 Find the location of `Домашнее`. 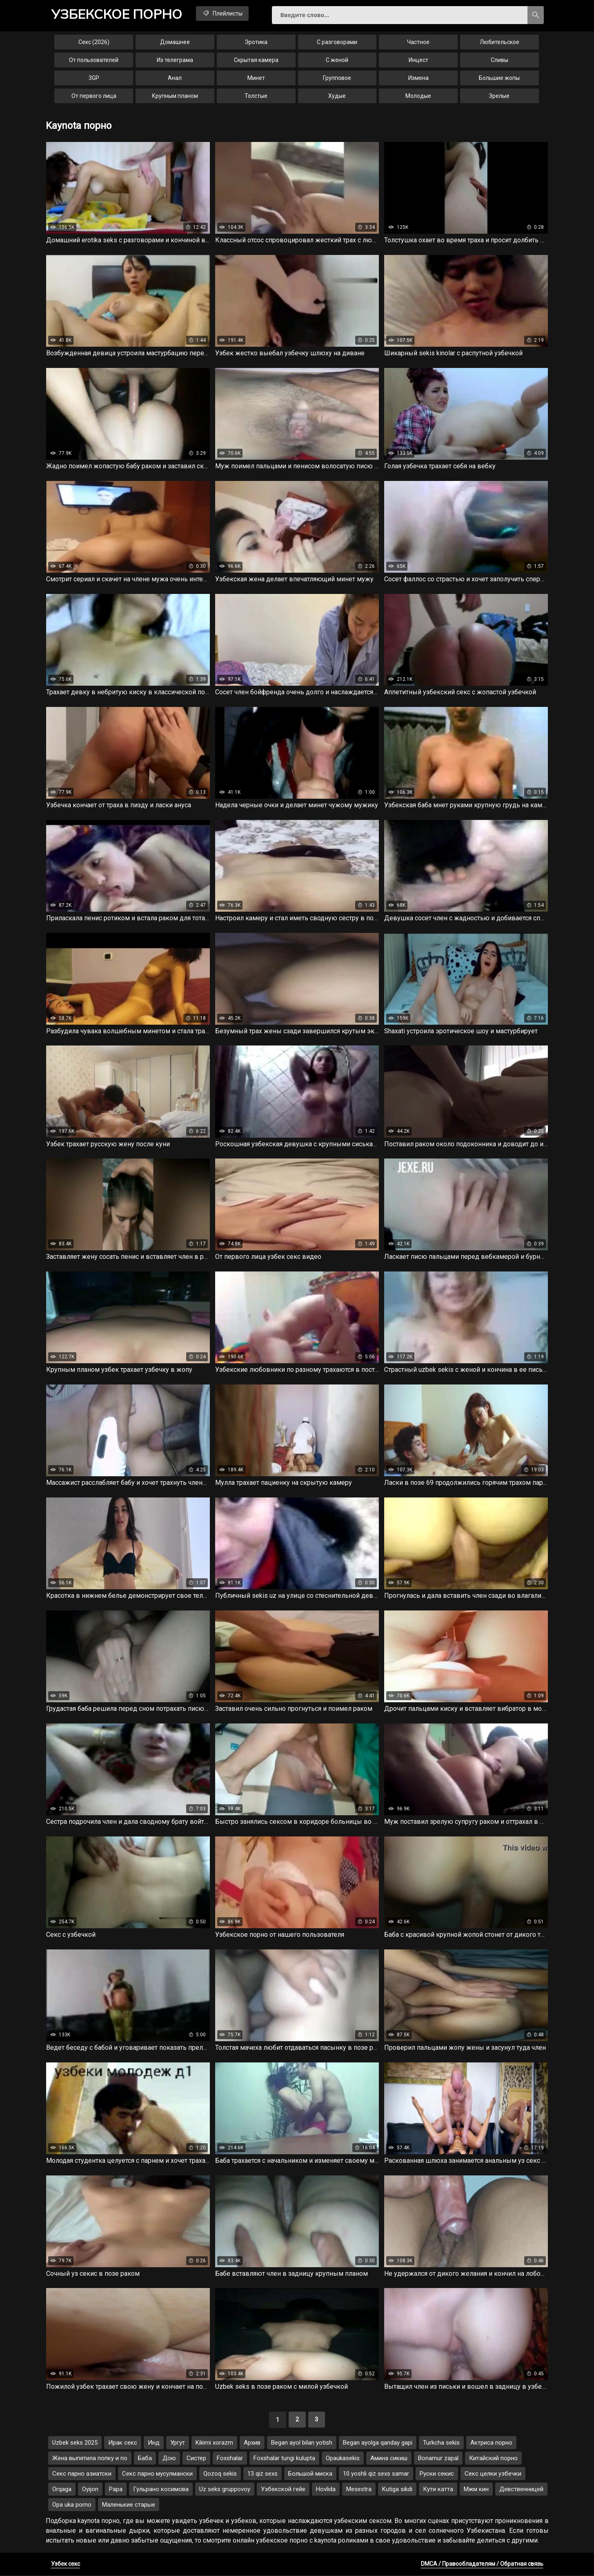

Домашнее is located at coordinates (175, 42).